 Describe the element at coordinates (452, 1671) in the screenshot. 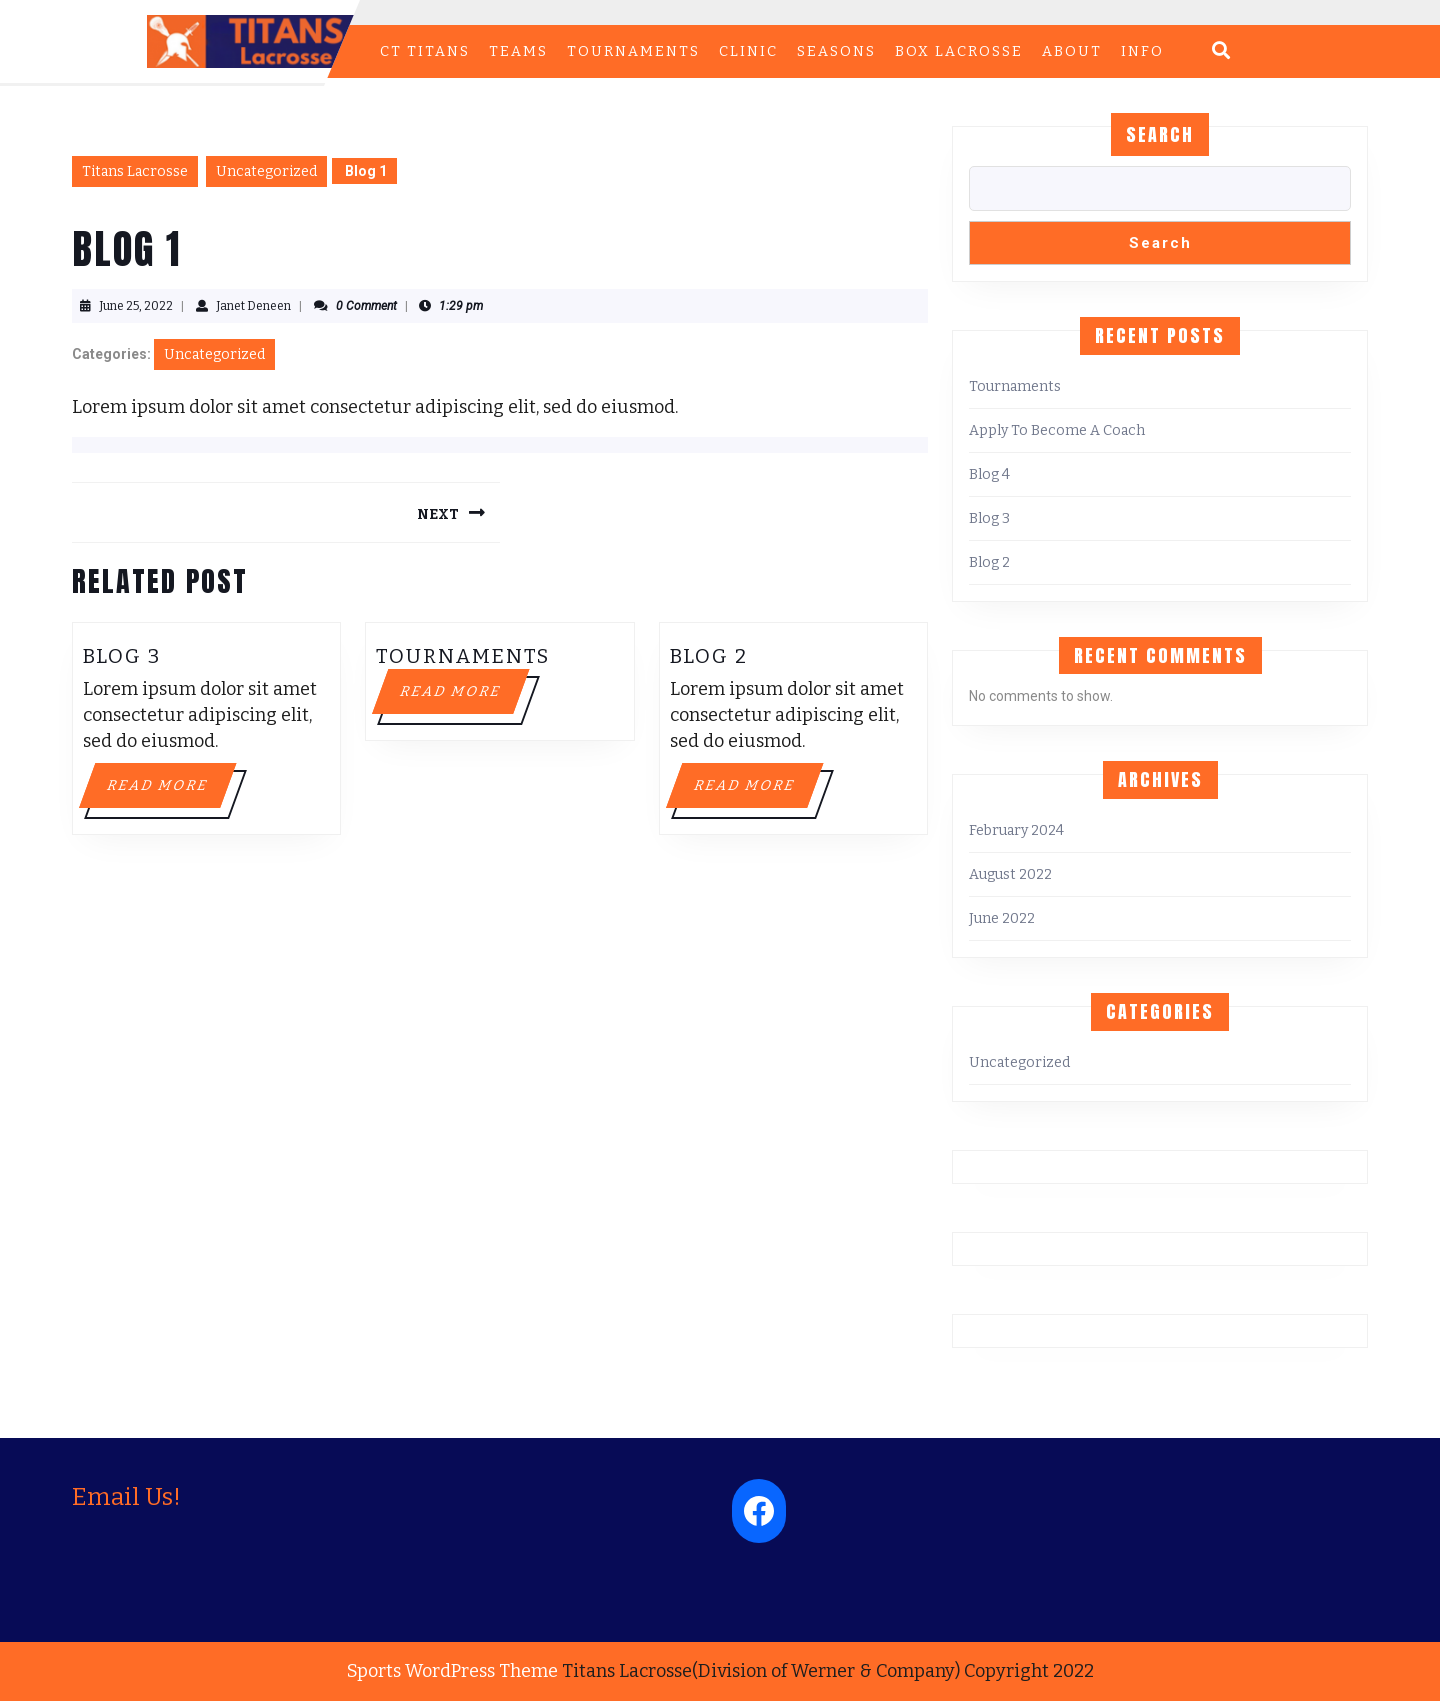

I see `Sports WordPress Theme` at that location.